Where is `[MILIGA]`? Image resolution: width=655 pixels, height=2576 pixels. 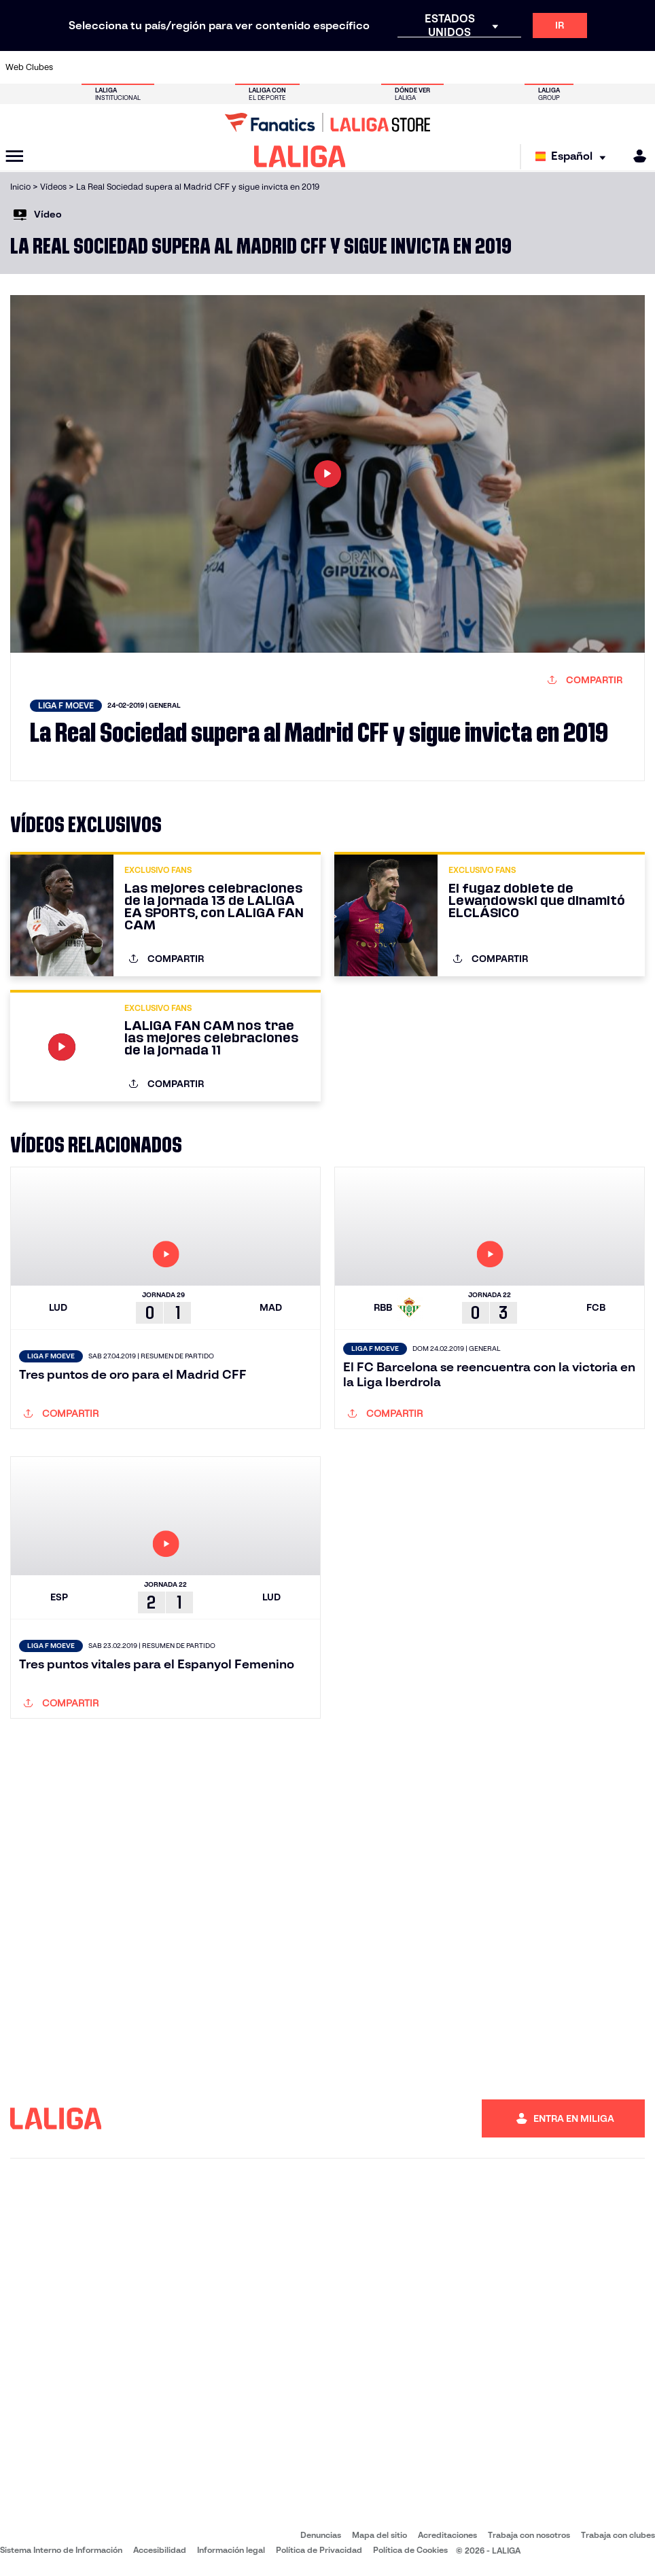
[MILIGA] is located at coordinates (635, 156).